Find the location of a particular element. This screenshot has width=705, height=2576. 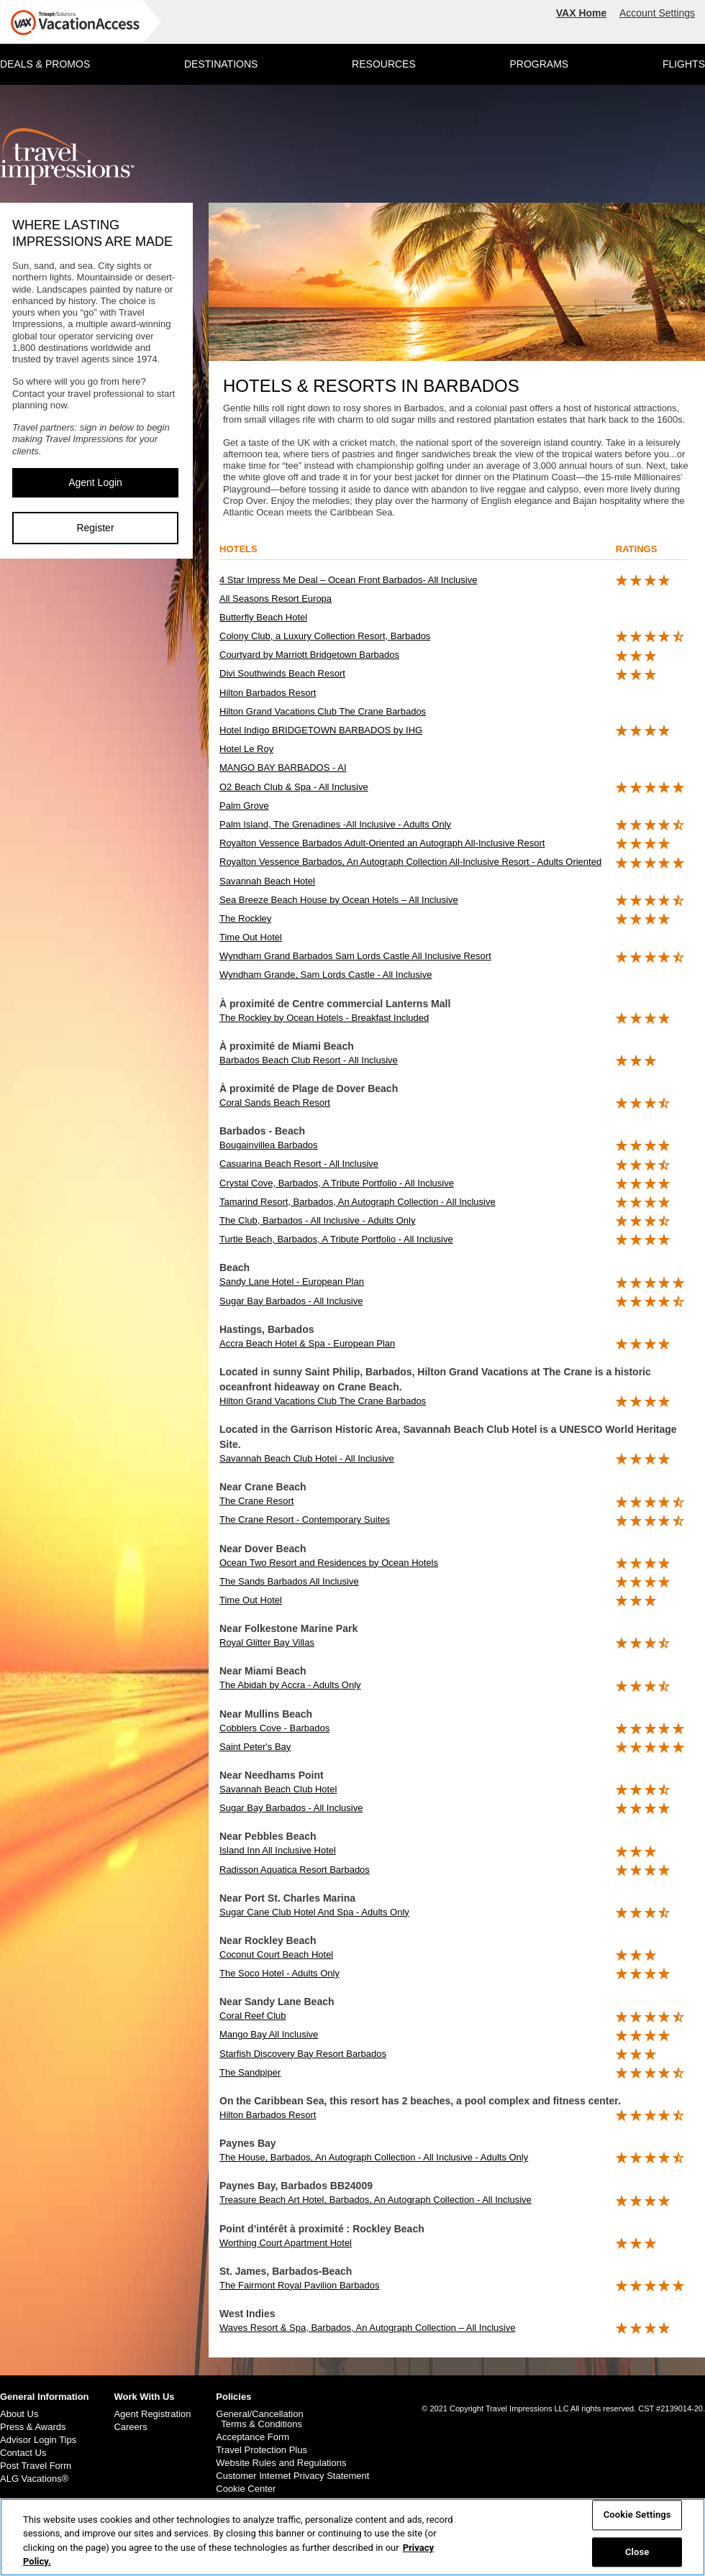

The Rockley is located at coordinates (245, 918).